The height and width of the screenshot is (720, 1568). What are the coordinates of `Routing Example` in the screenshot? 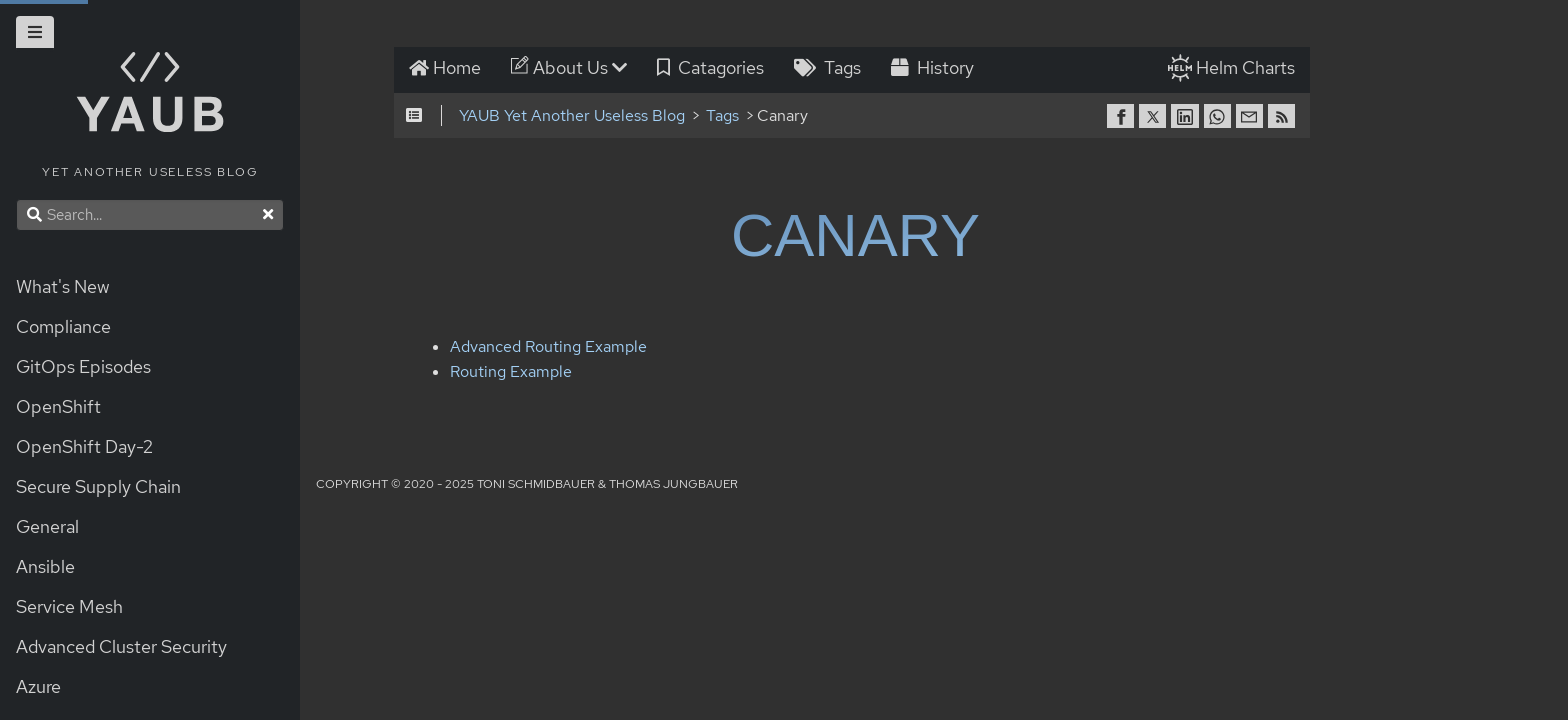 It's located at (497, 373).